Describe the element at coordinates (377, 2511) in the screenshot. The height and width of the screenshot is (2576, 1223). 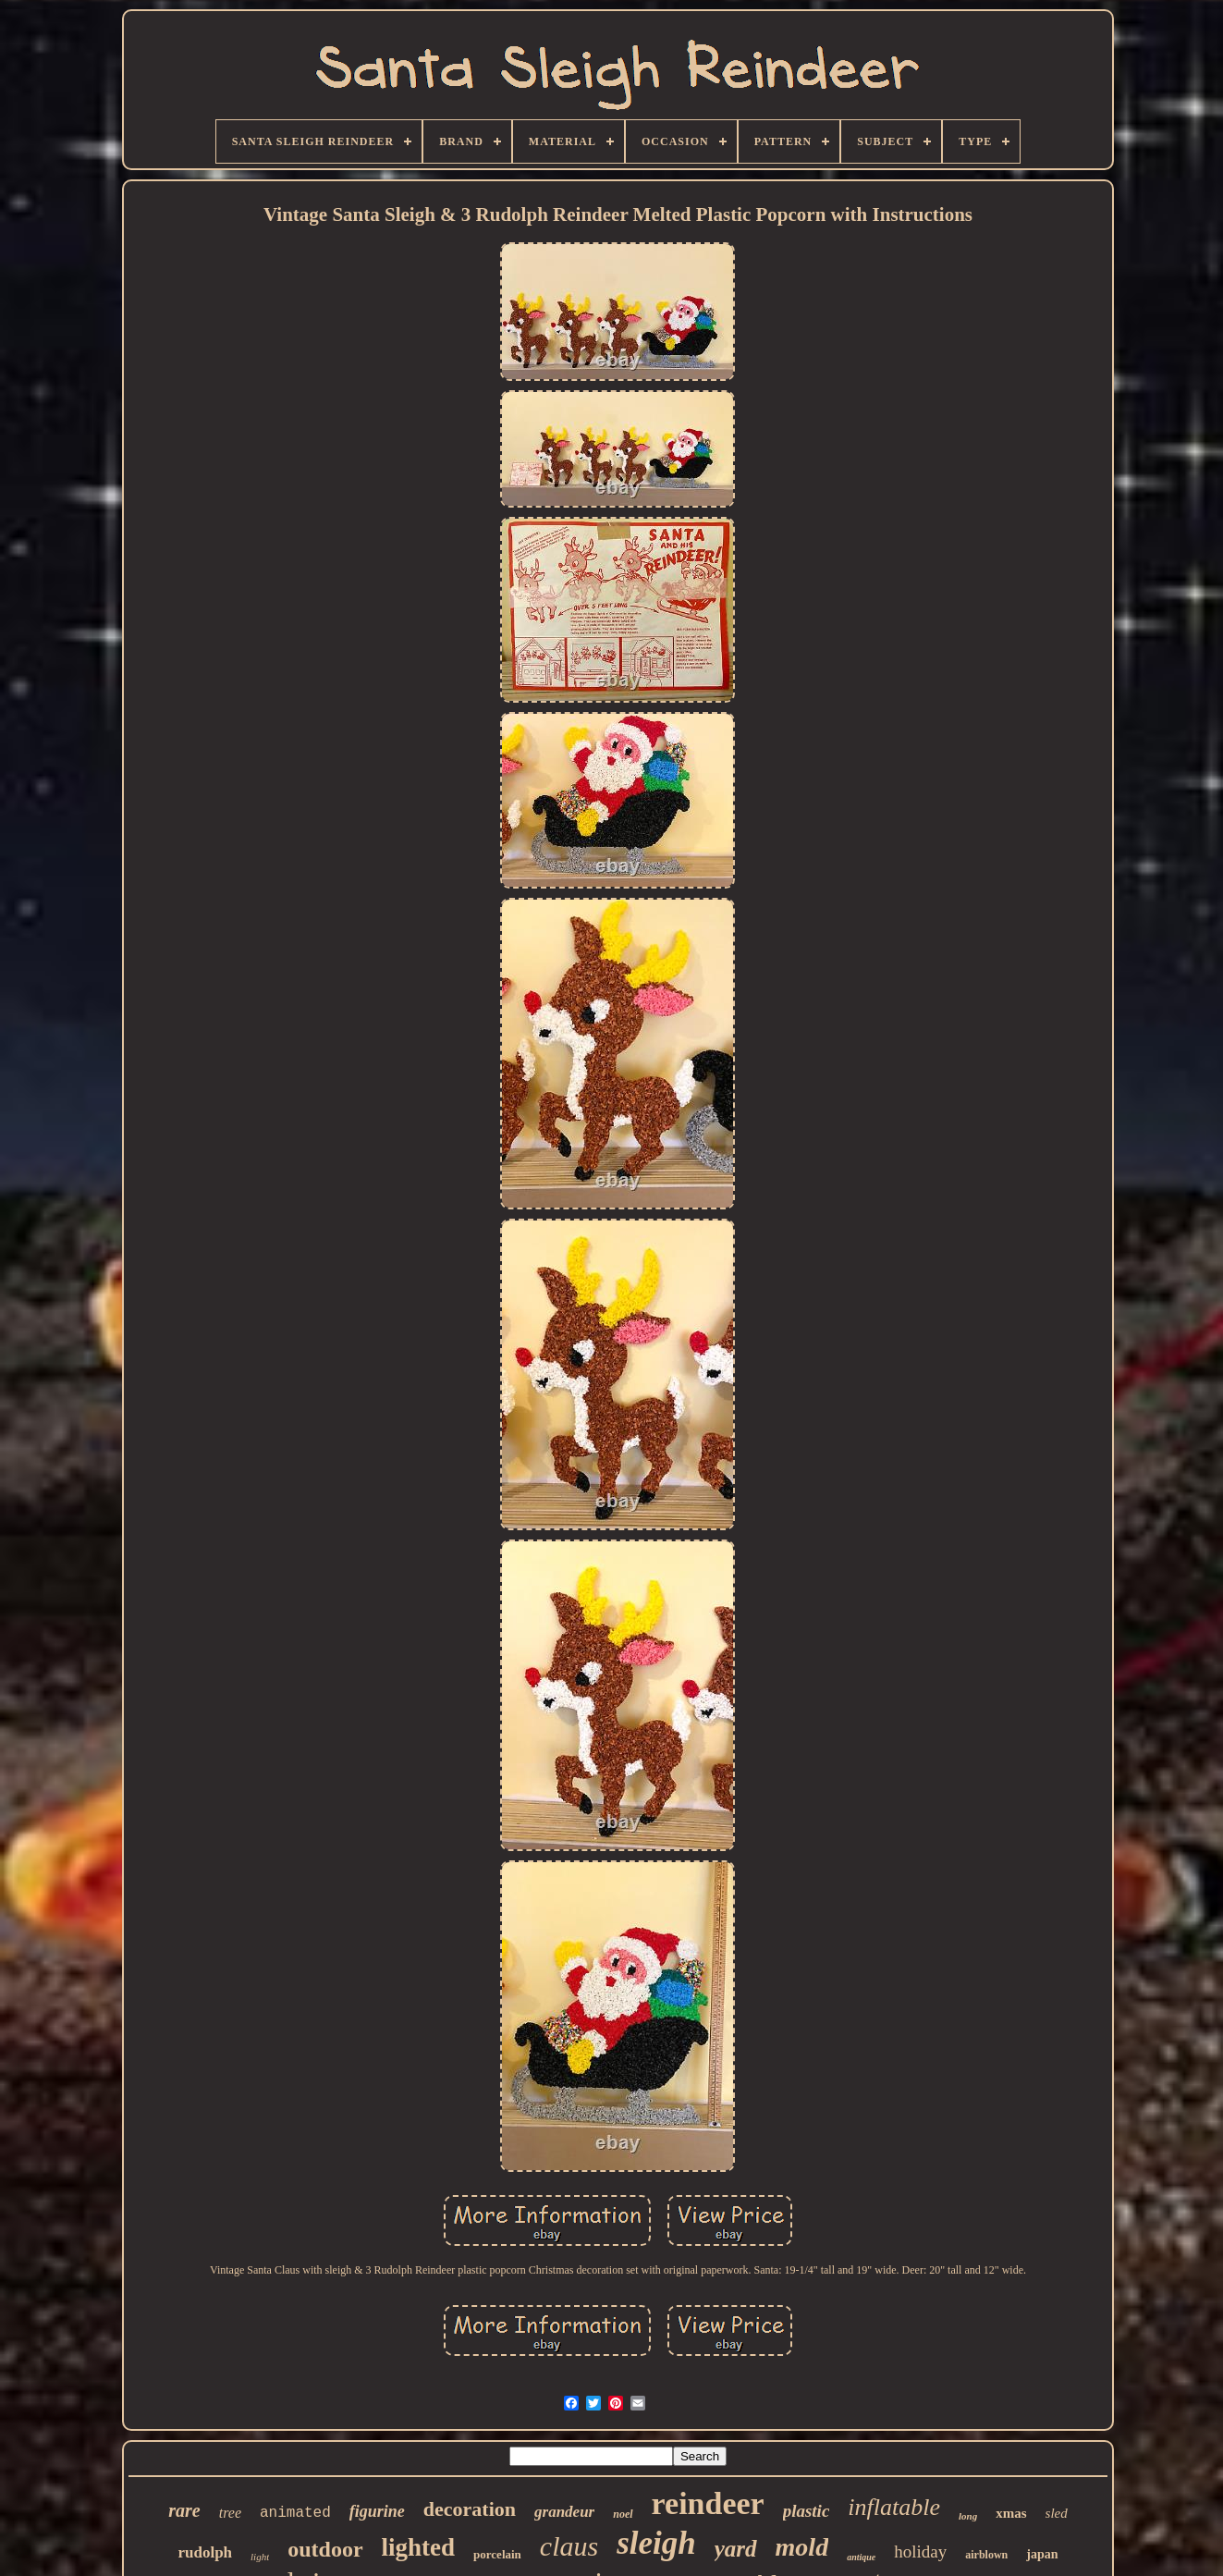
I see `figurine` at that location.